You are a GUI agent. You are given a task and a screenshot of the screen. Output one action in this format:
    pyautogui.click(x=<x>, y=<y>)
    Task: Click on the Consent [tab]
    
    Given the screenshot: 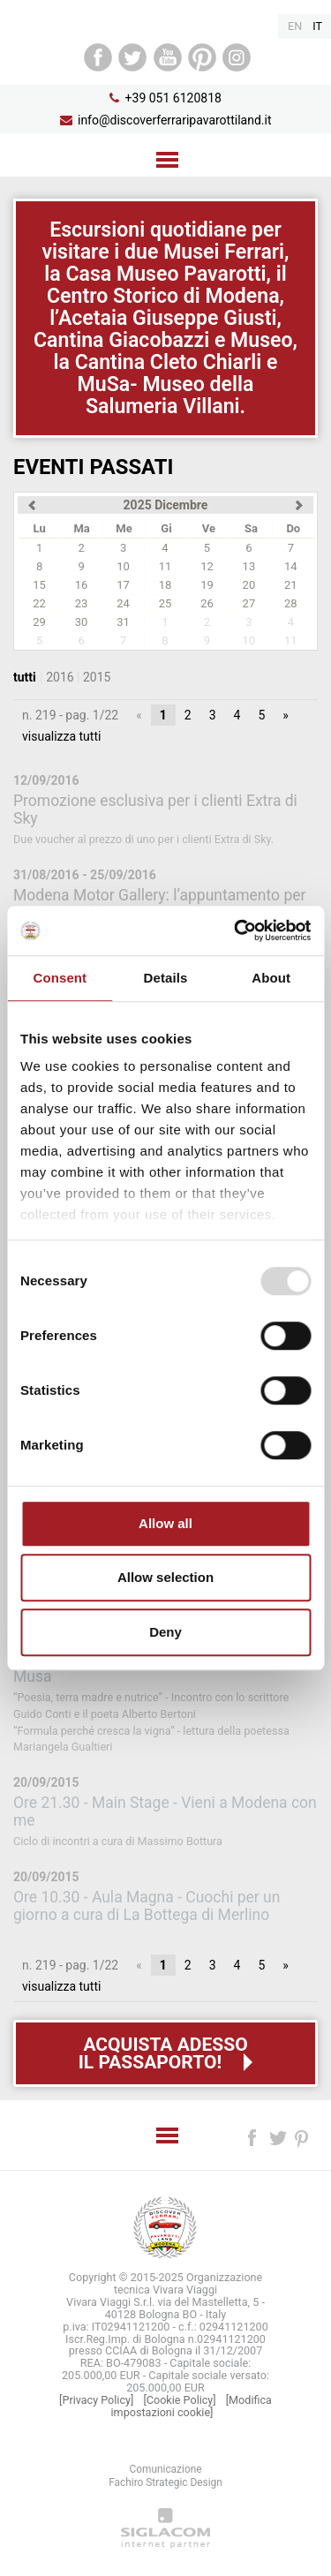 What is the action you would take?
    pyautogui.click(x=60, y=977)
    